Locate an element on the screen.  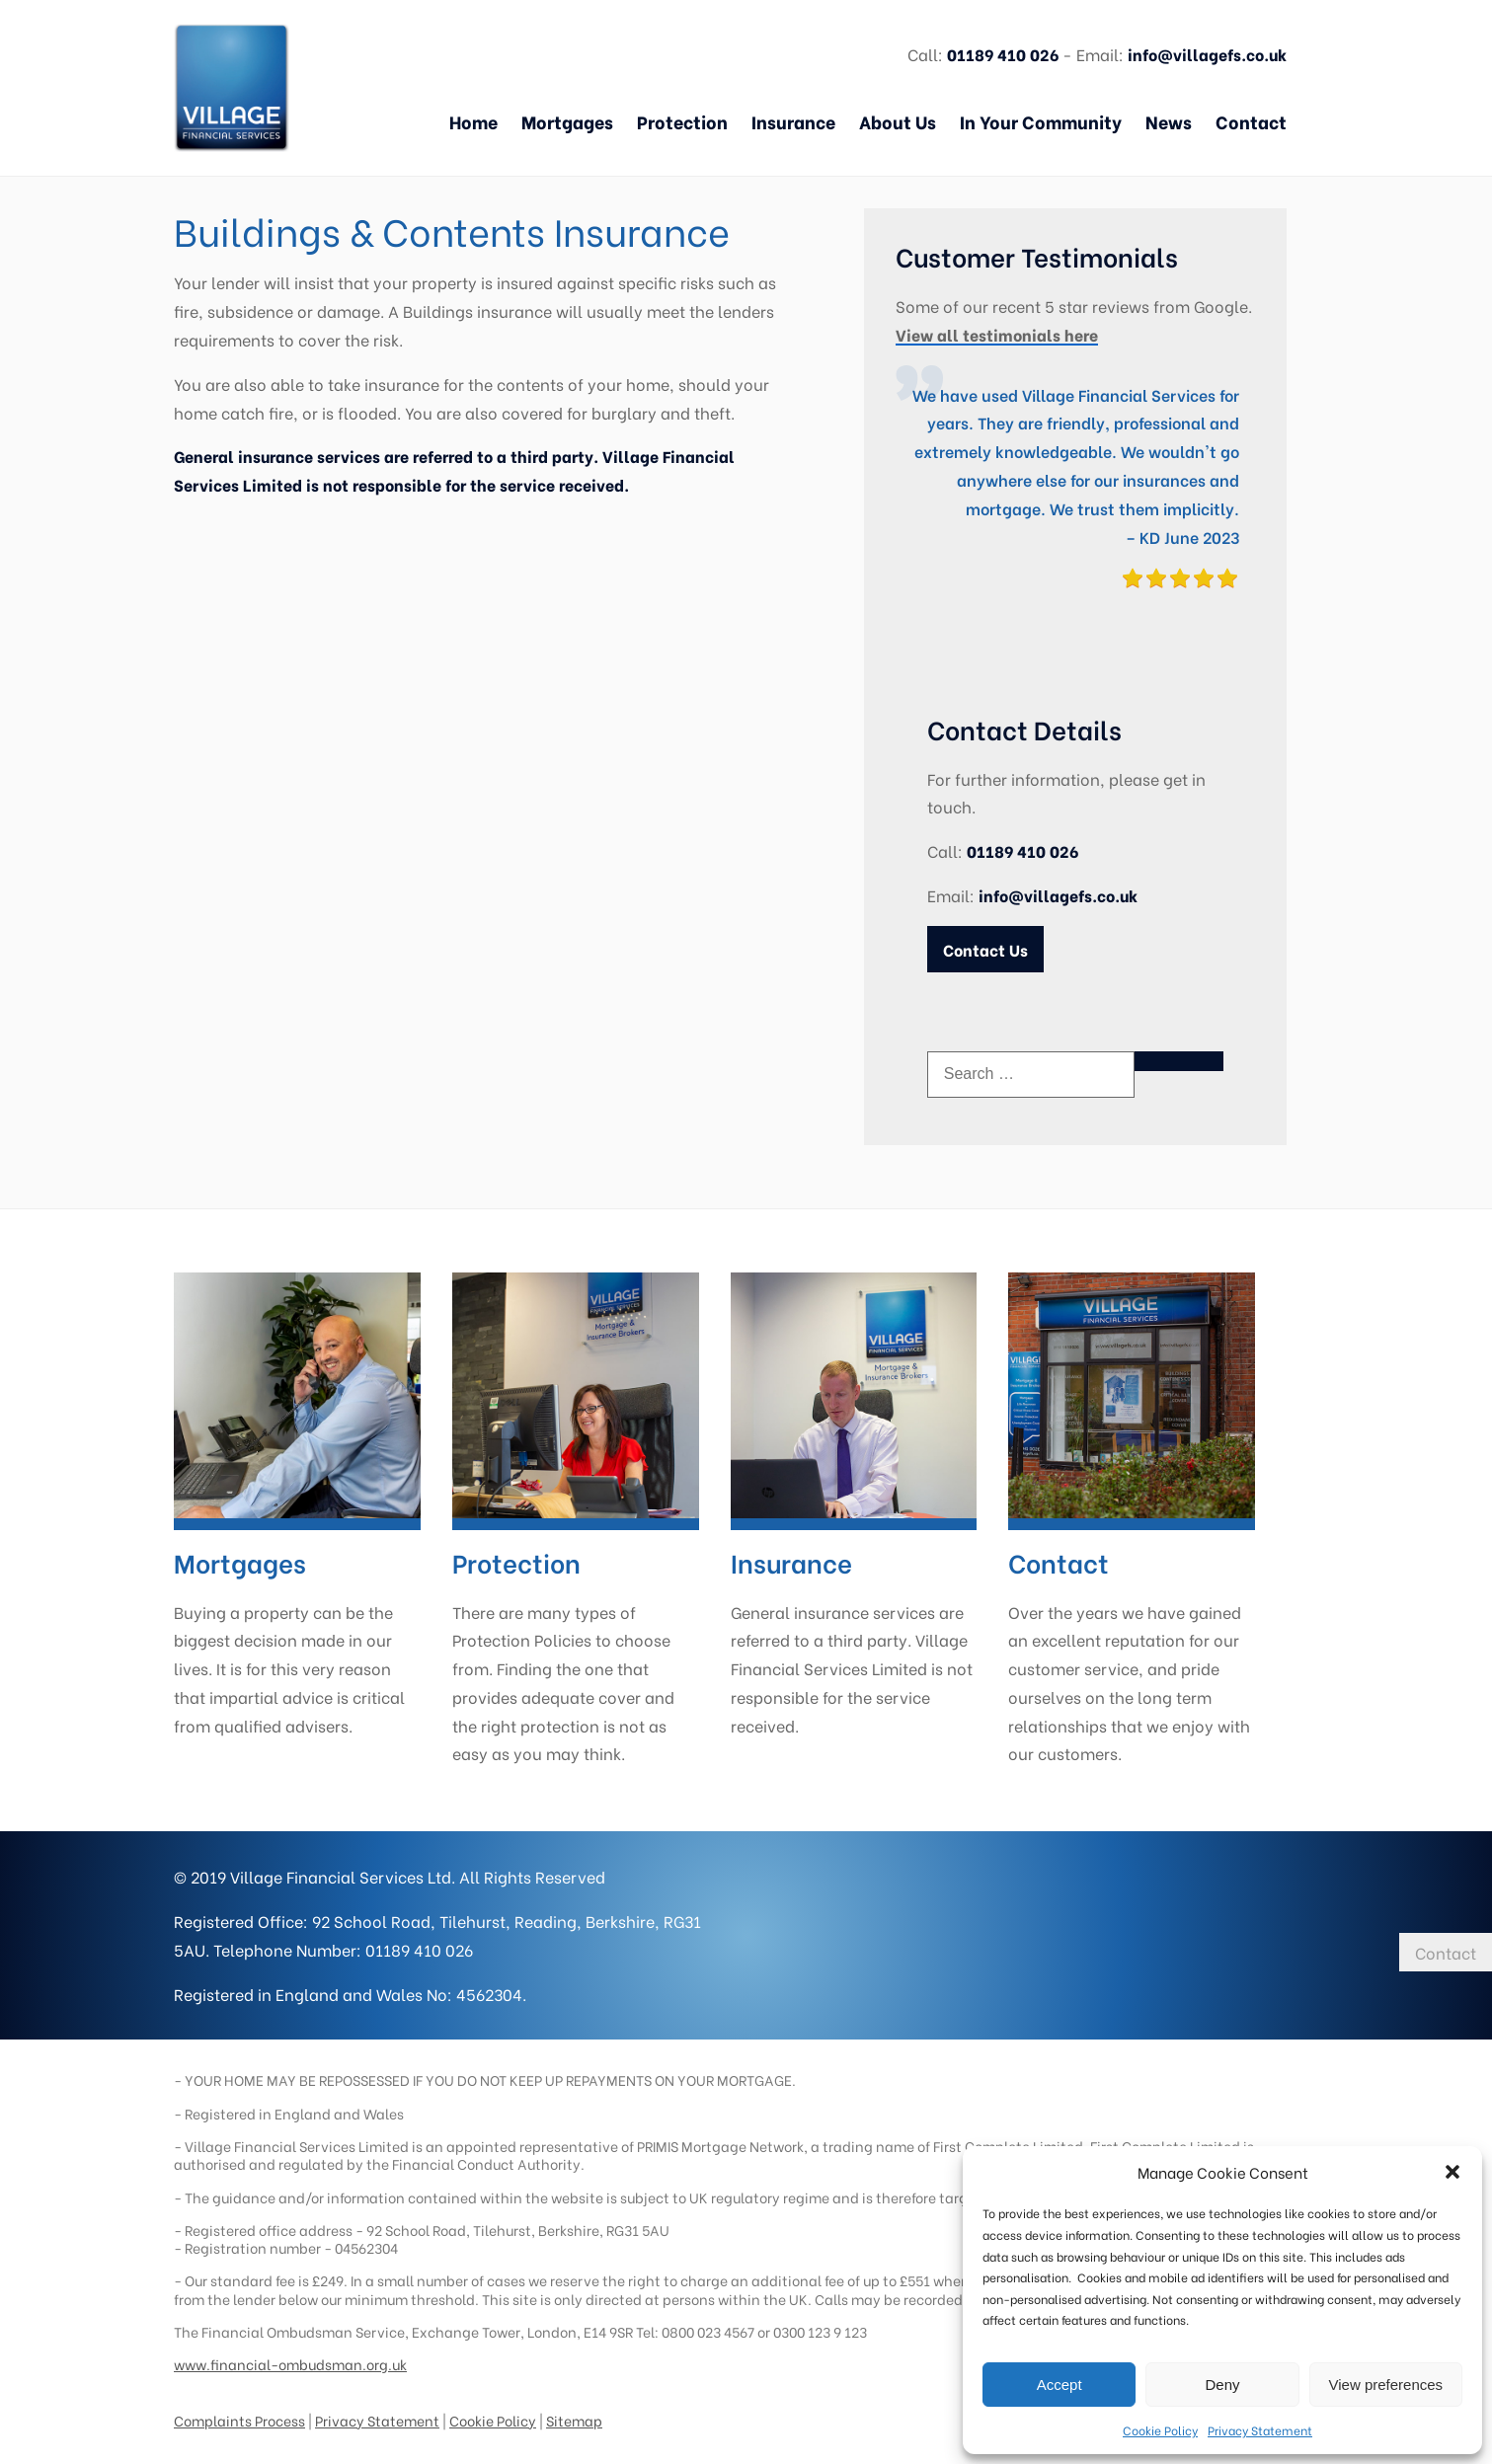
Cookie Policy is located at coordinates (1160, 2430).